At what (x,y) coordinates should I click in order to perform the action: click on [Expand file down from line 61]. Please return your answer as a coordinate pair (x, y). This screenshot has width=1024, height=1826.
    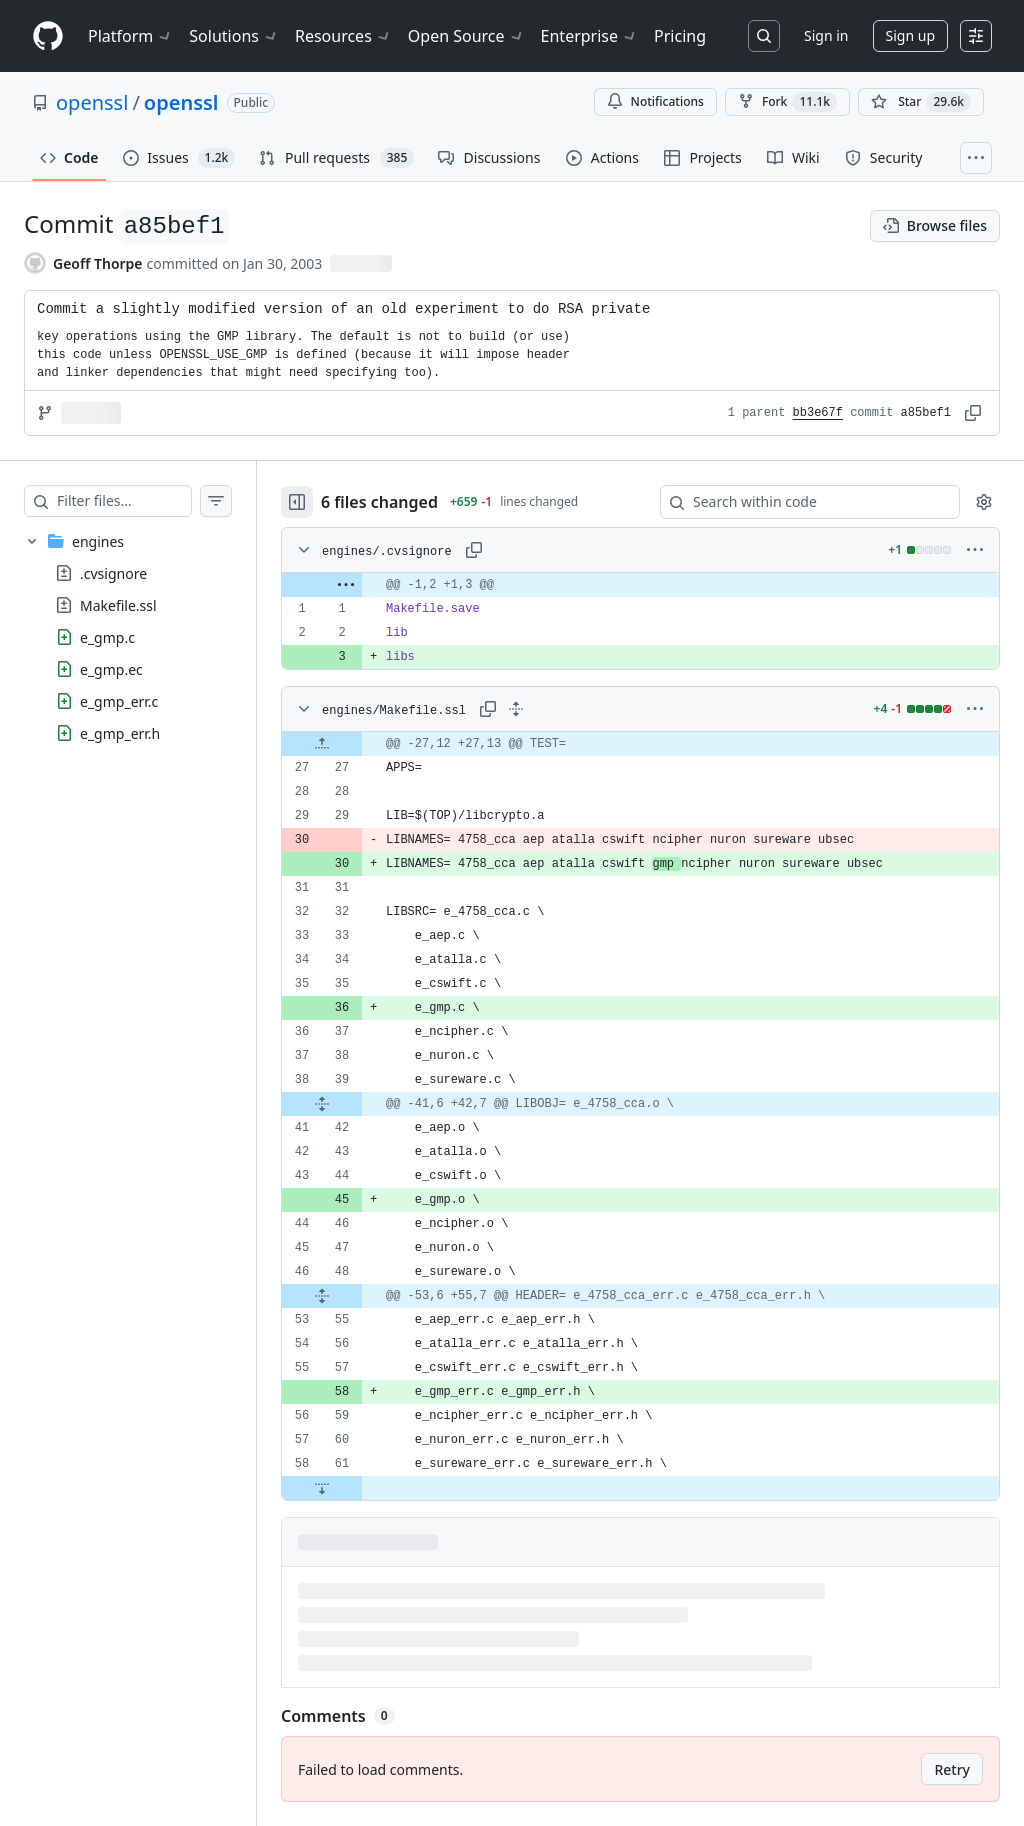
    Looking at the image, I should click on (362, 1488).